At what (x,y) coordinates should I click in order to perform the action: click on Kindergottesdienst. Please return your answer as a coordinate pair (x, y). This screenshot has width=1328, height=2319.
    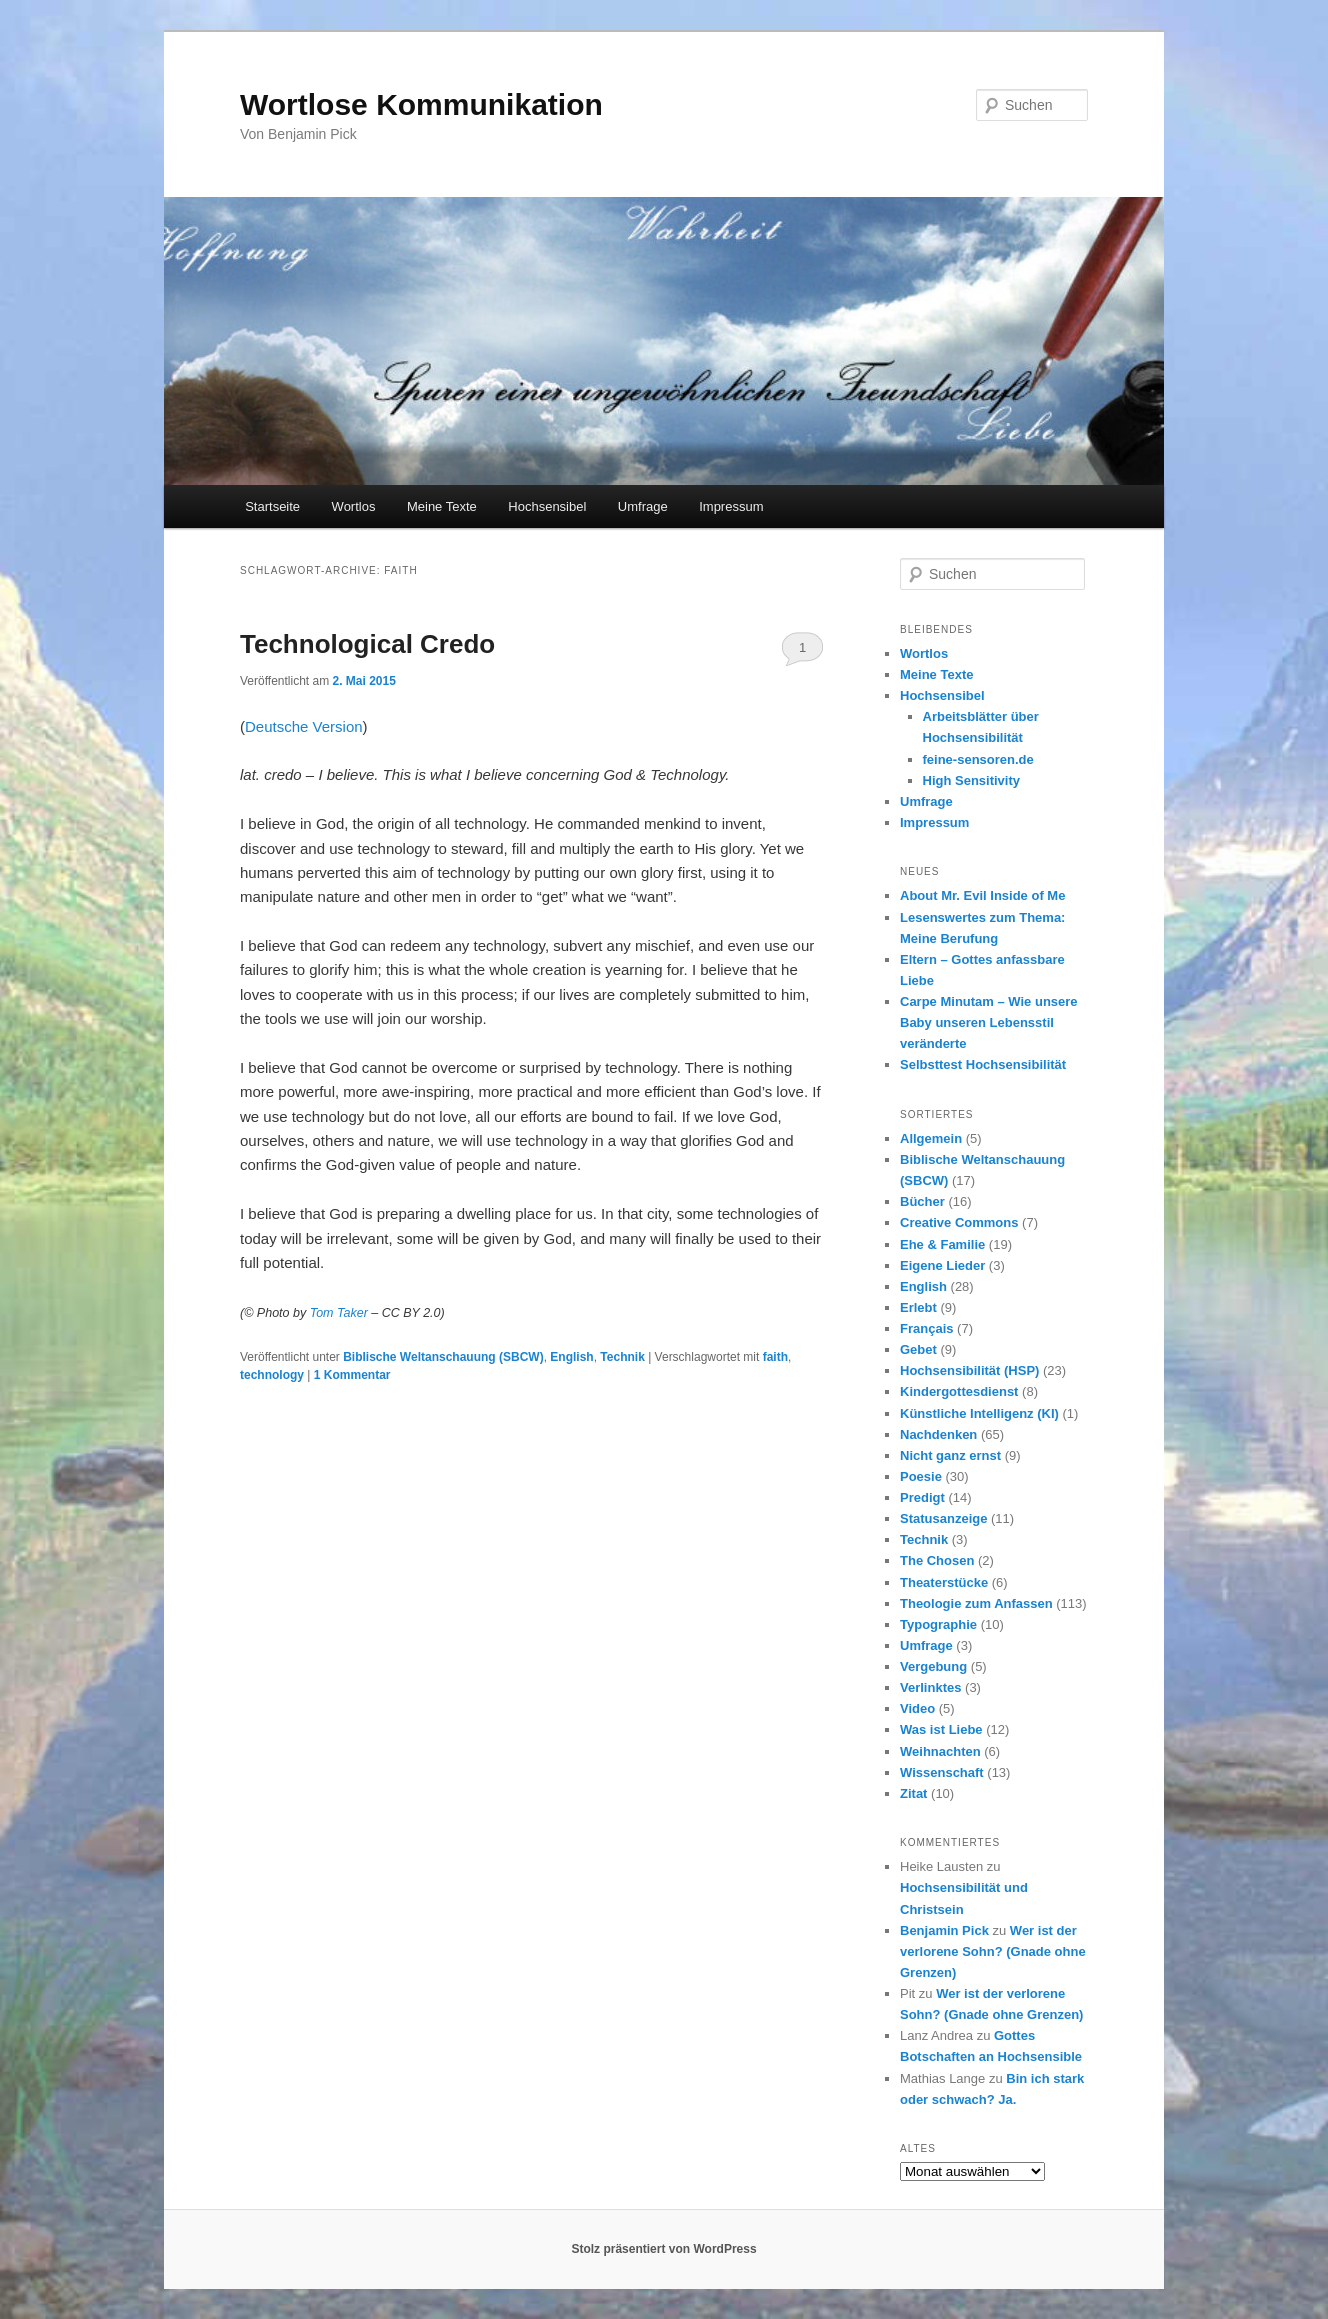
    Looking at the image, I should click on (959, 1391).